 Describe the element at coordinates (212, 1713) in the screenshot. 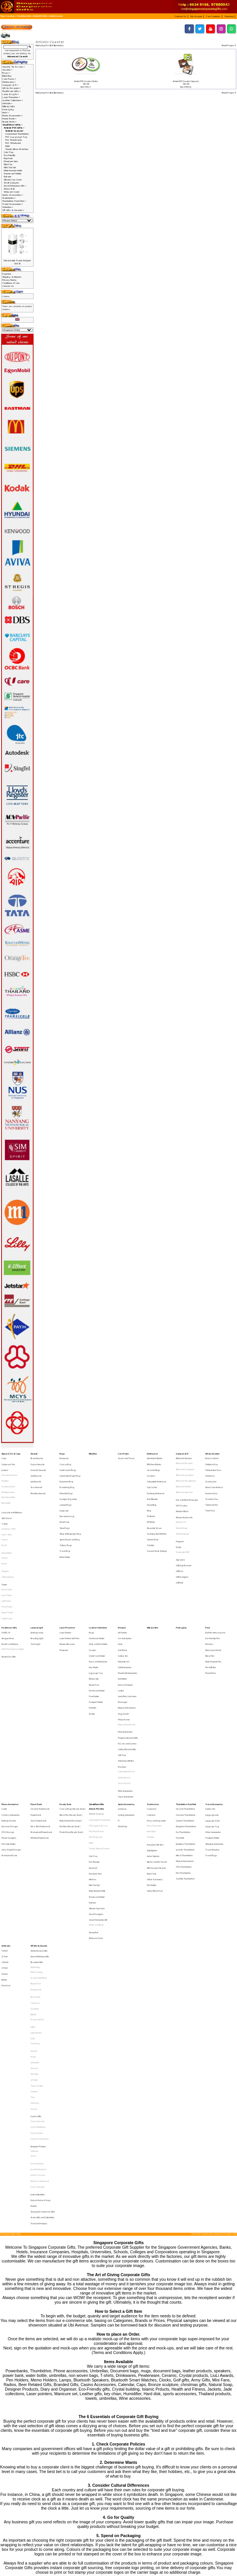

I see `Luggage Lock` at that location.